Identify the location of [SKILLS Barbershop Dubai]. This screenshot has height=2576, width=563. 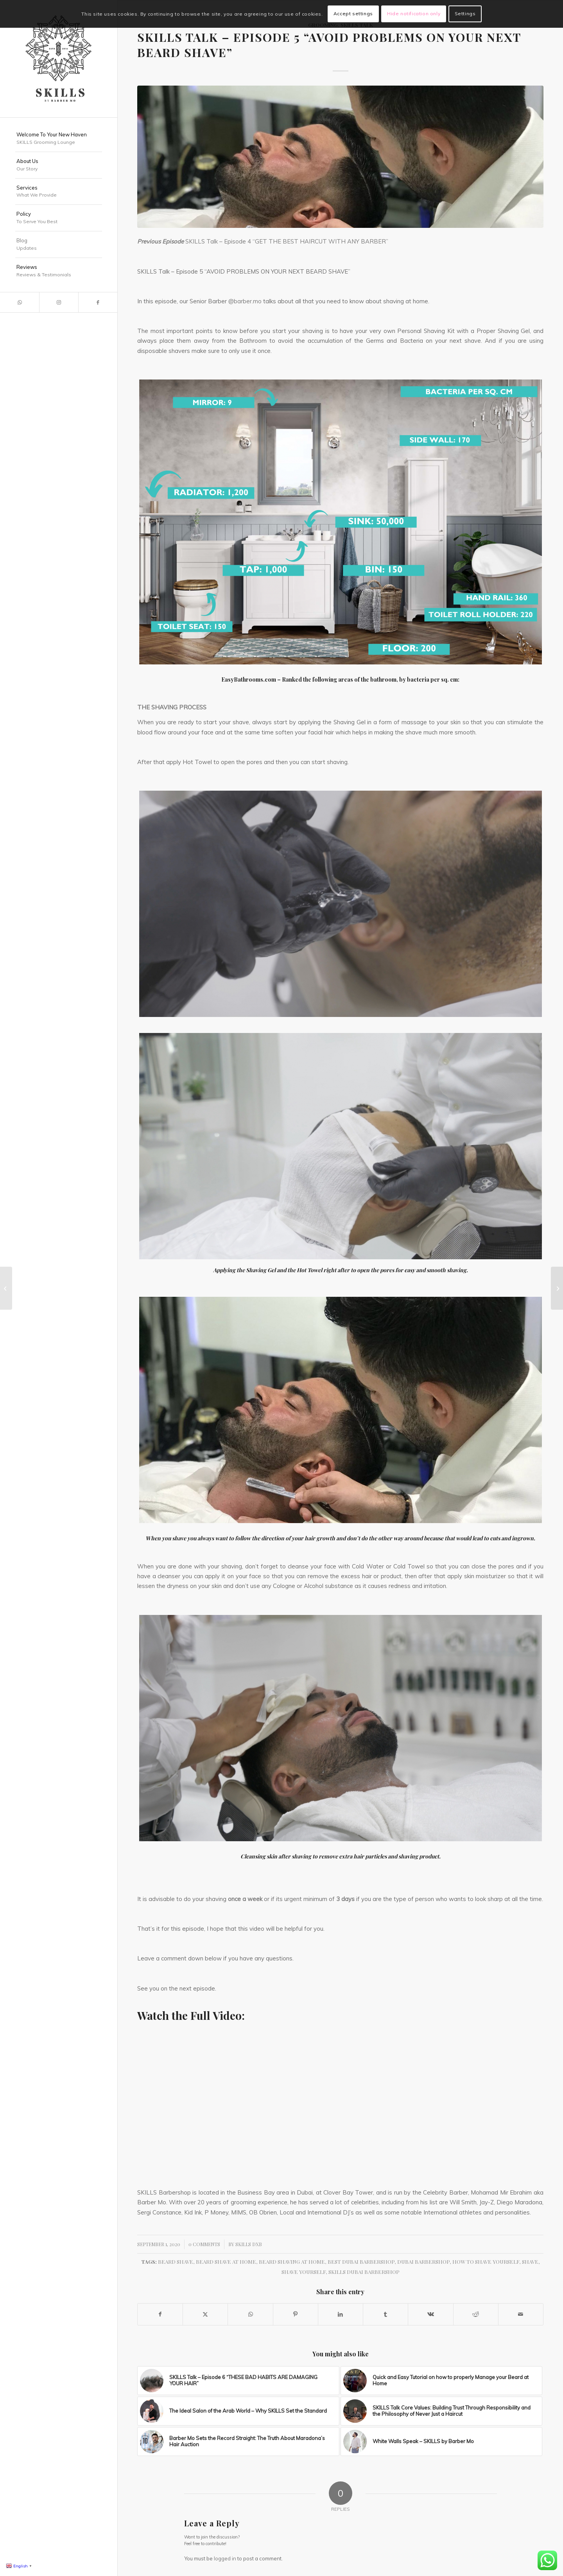
(59, 59).